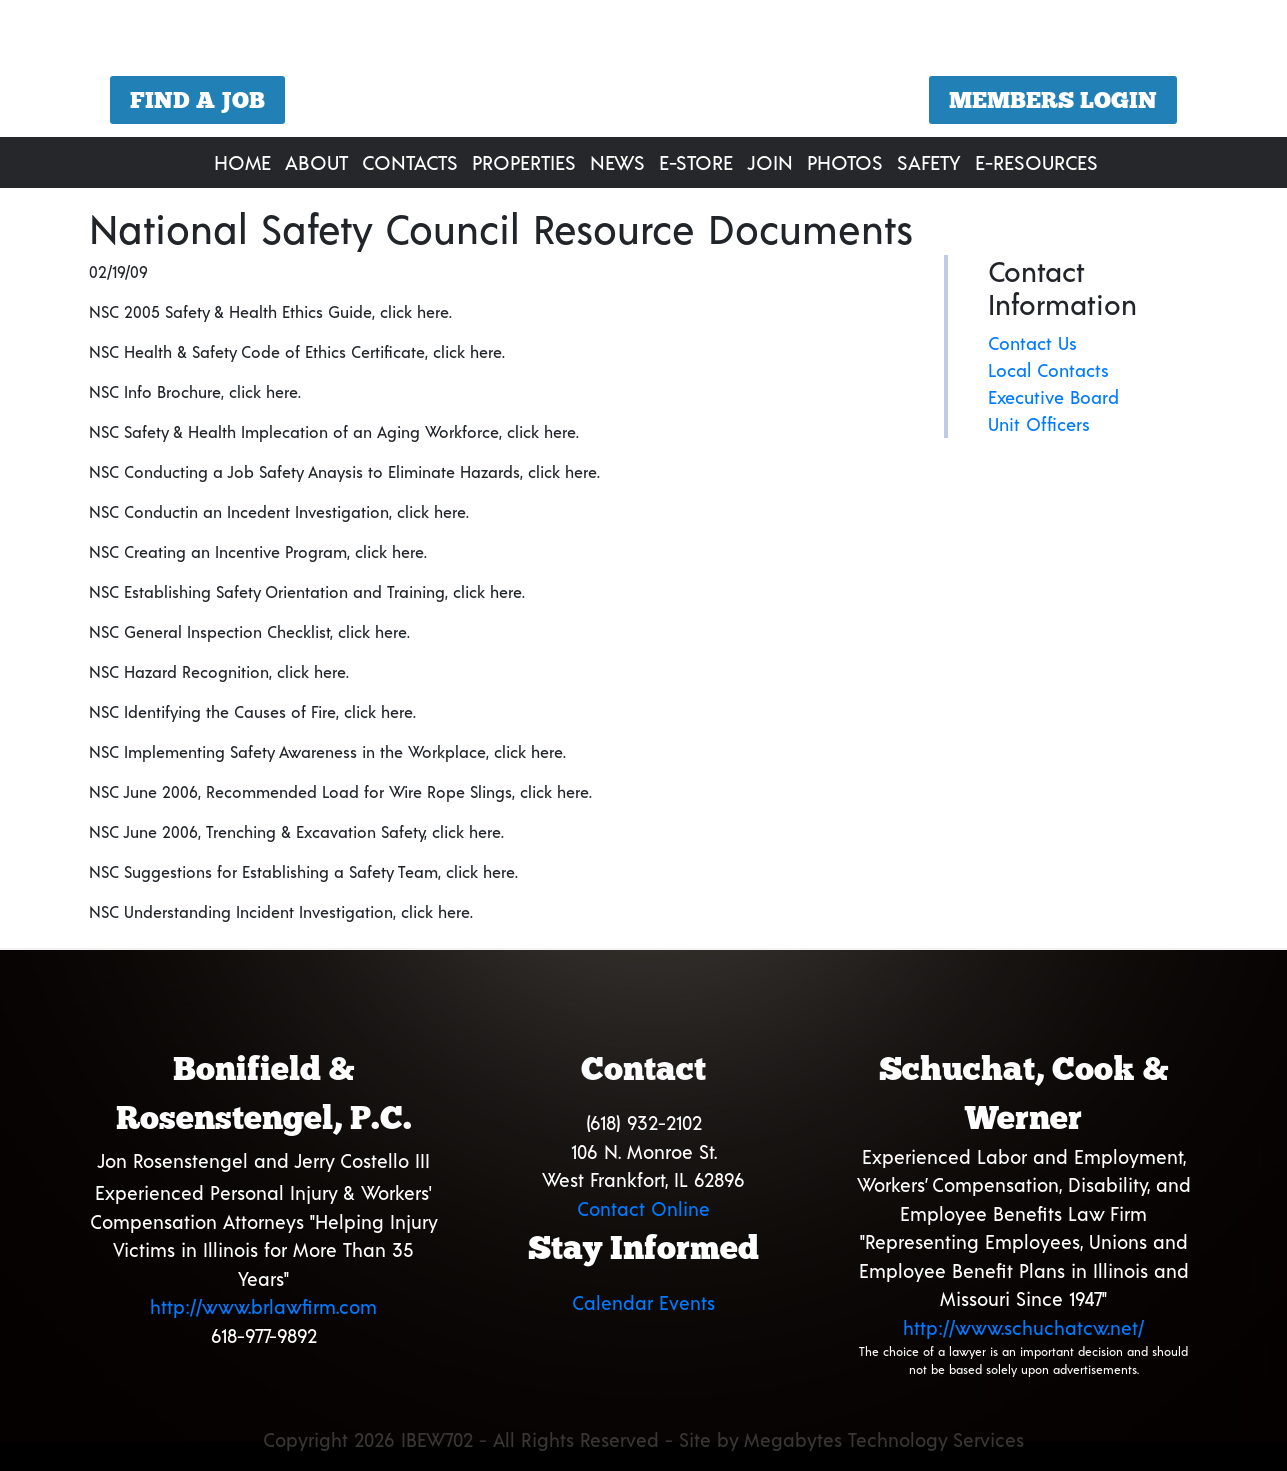  Describe the element at coordinates (770, 162) in the screenshot. I see `Join` at that location.